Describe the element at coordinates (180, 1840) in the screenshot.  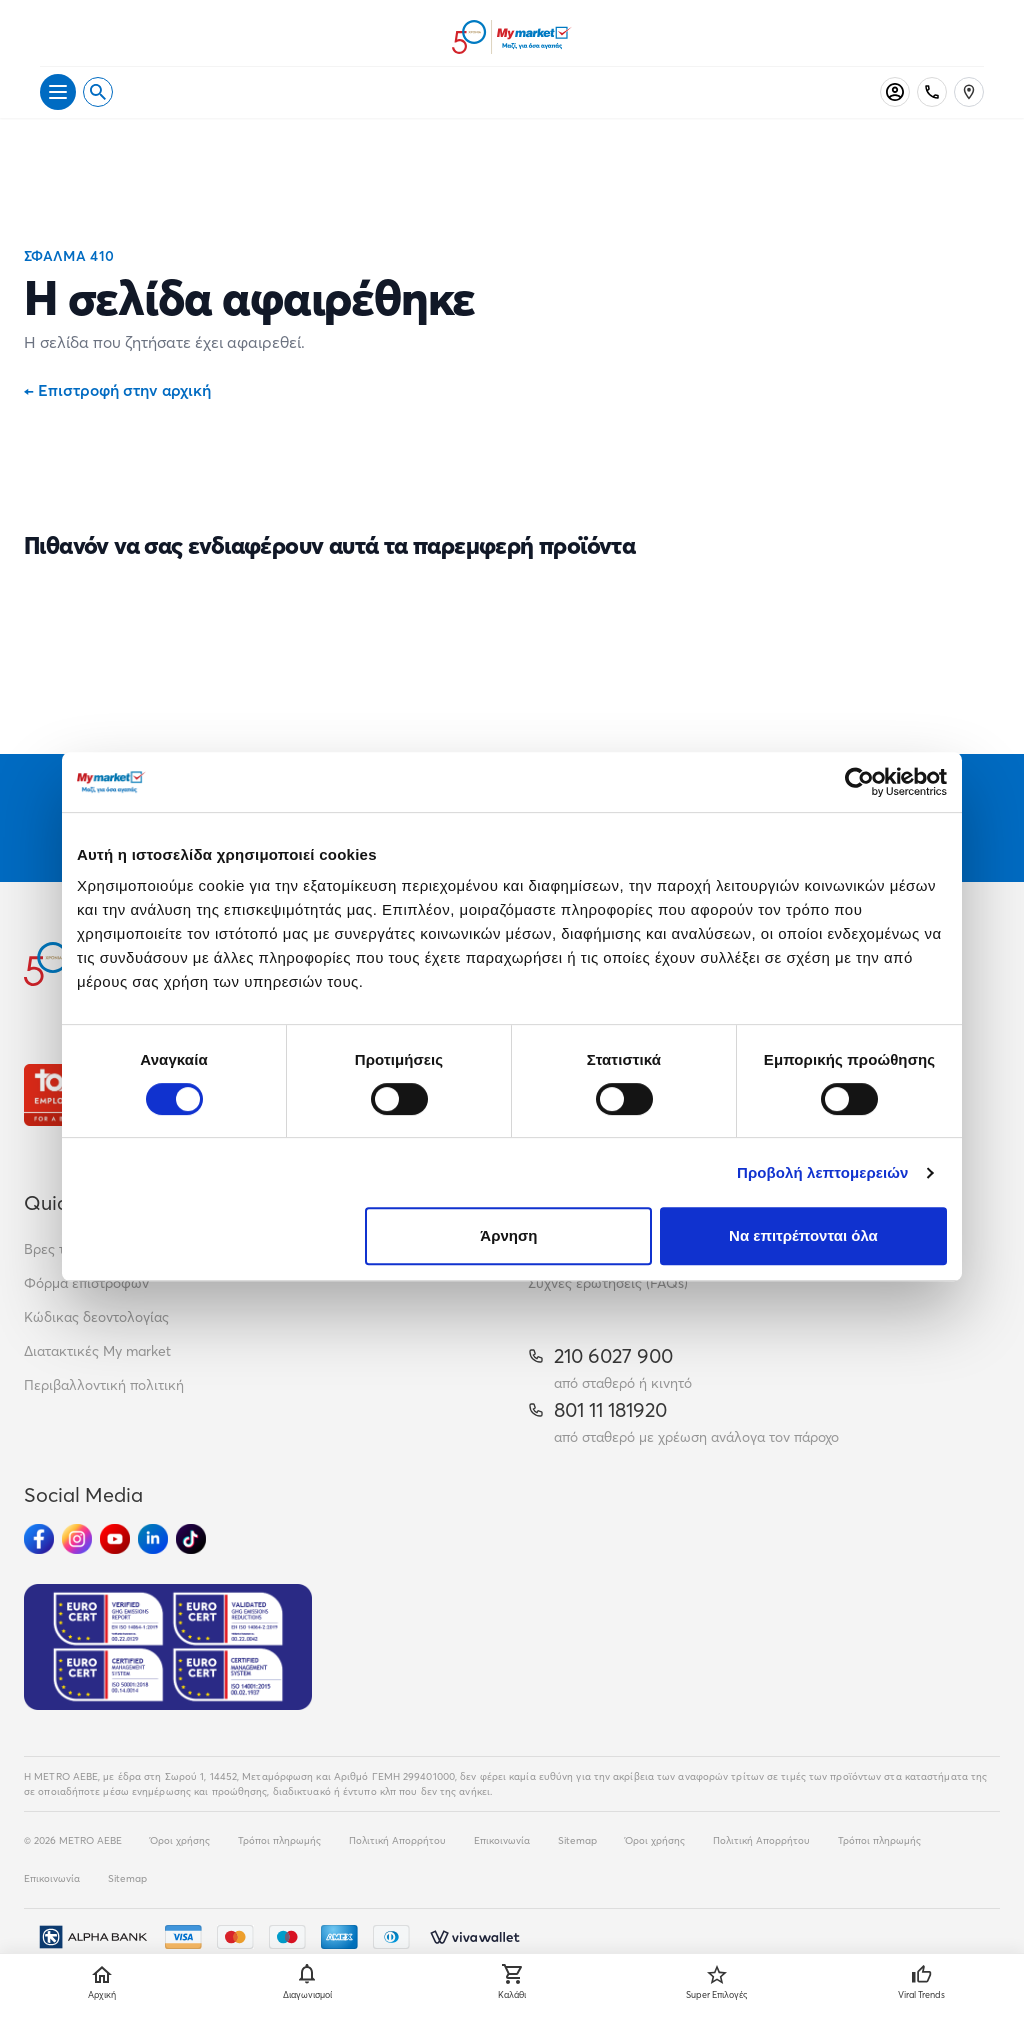
I see `Όροι χρήσης` at that location.